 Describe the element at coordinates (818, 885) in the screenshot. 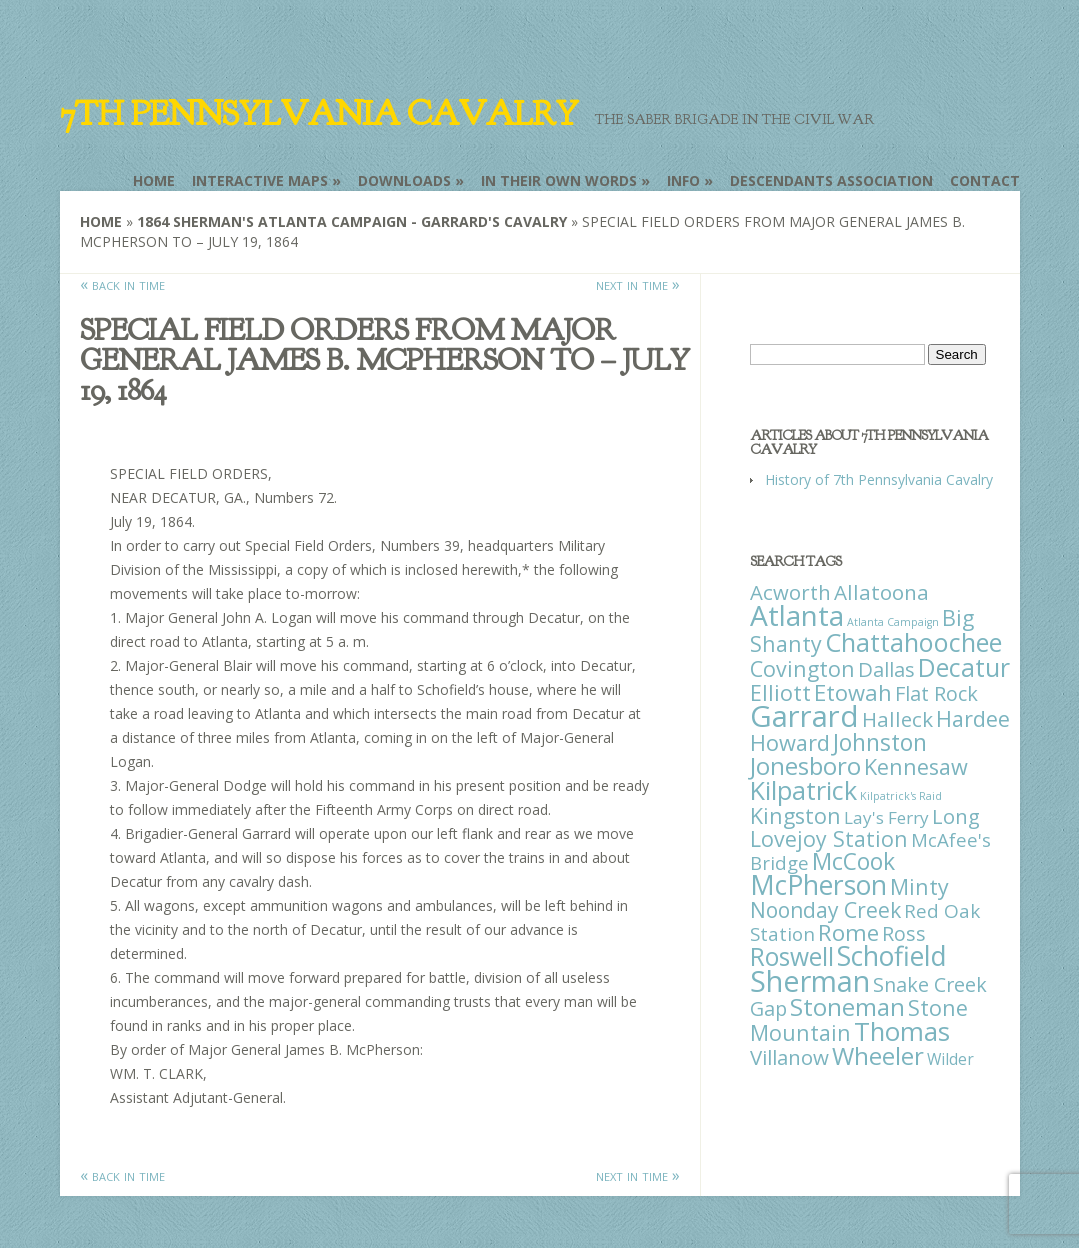

I see `McPherson [McPherson (150 items)]` at that location.